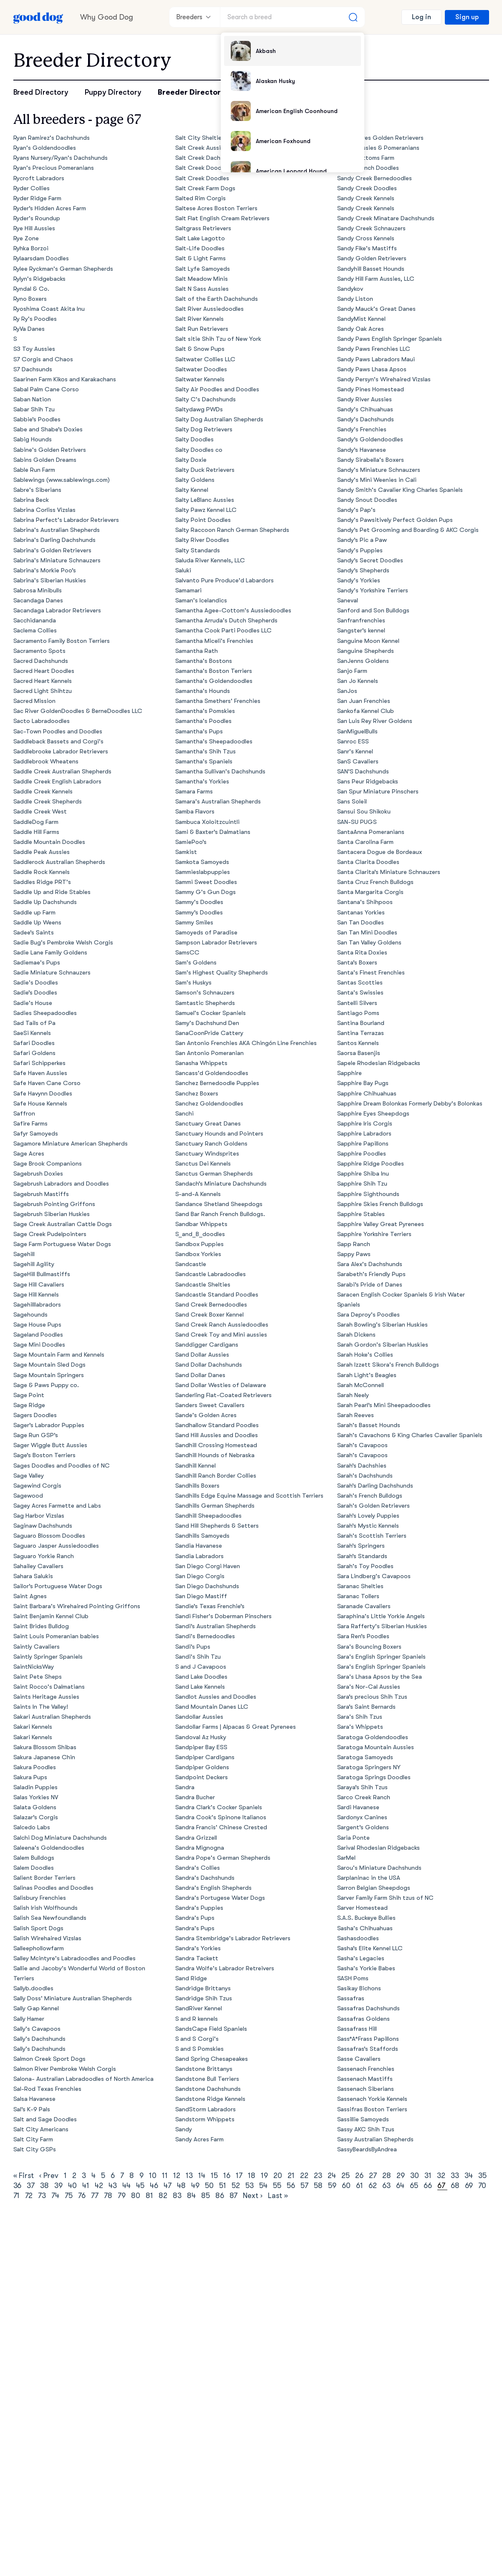 This screenshot has height=2576, width=502. I want to click on Salas Yorkies NV, so click(35, 1797).